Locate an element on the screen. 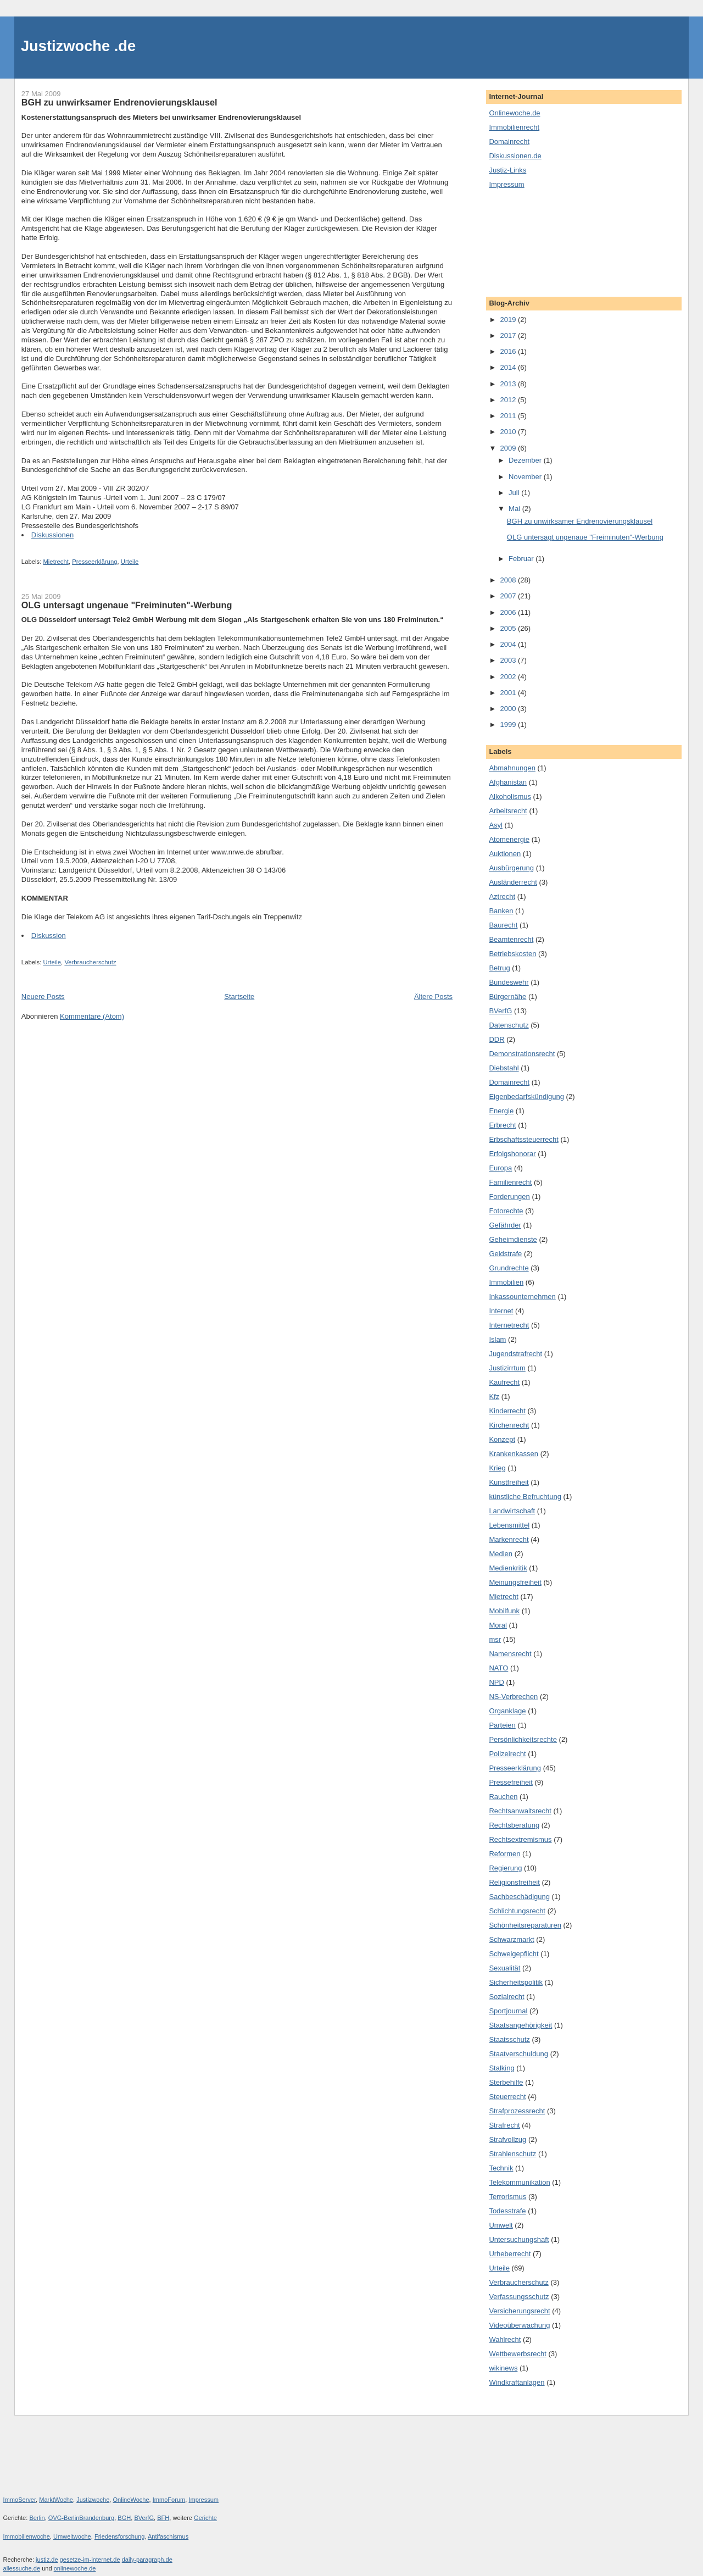 This screenshot has height=2576, width=703. Sozialrecht is located at coordinates (506, 1996).